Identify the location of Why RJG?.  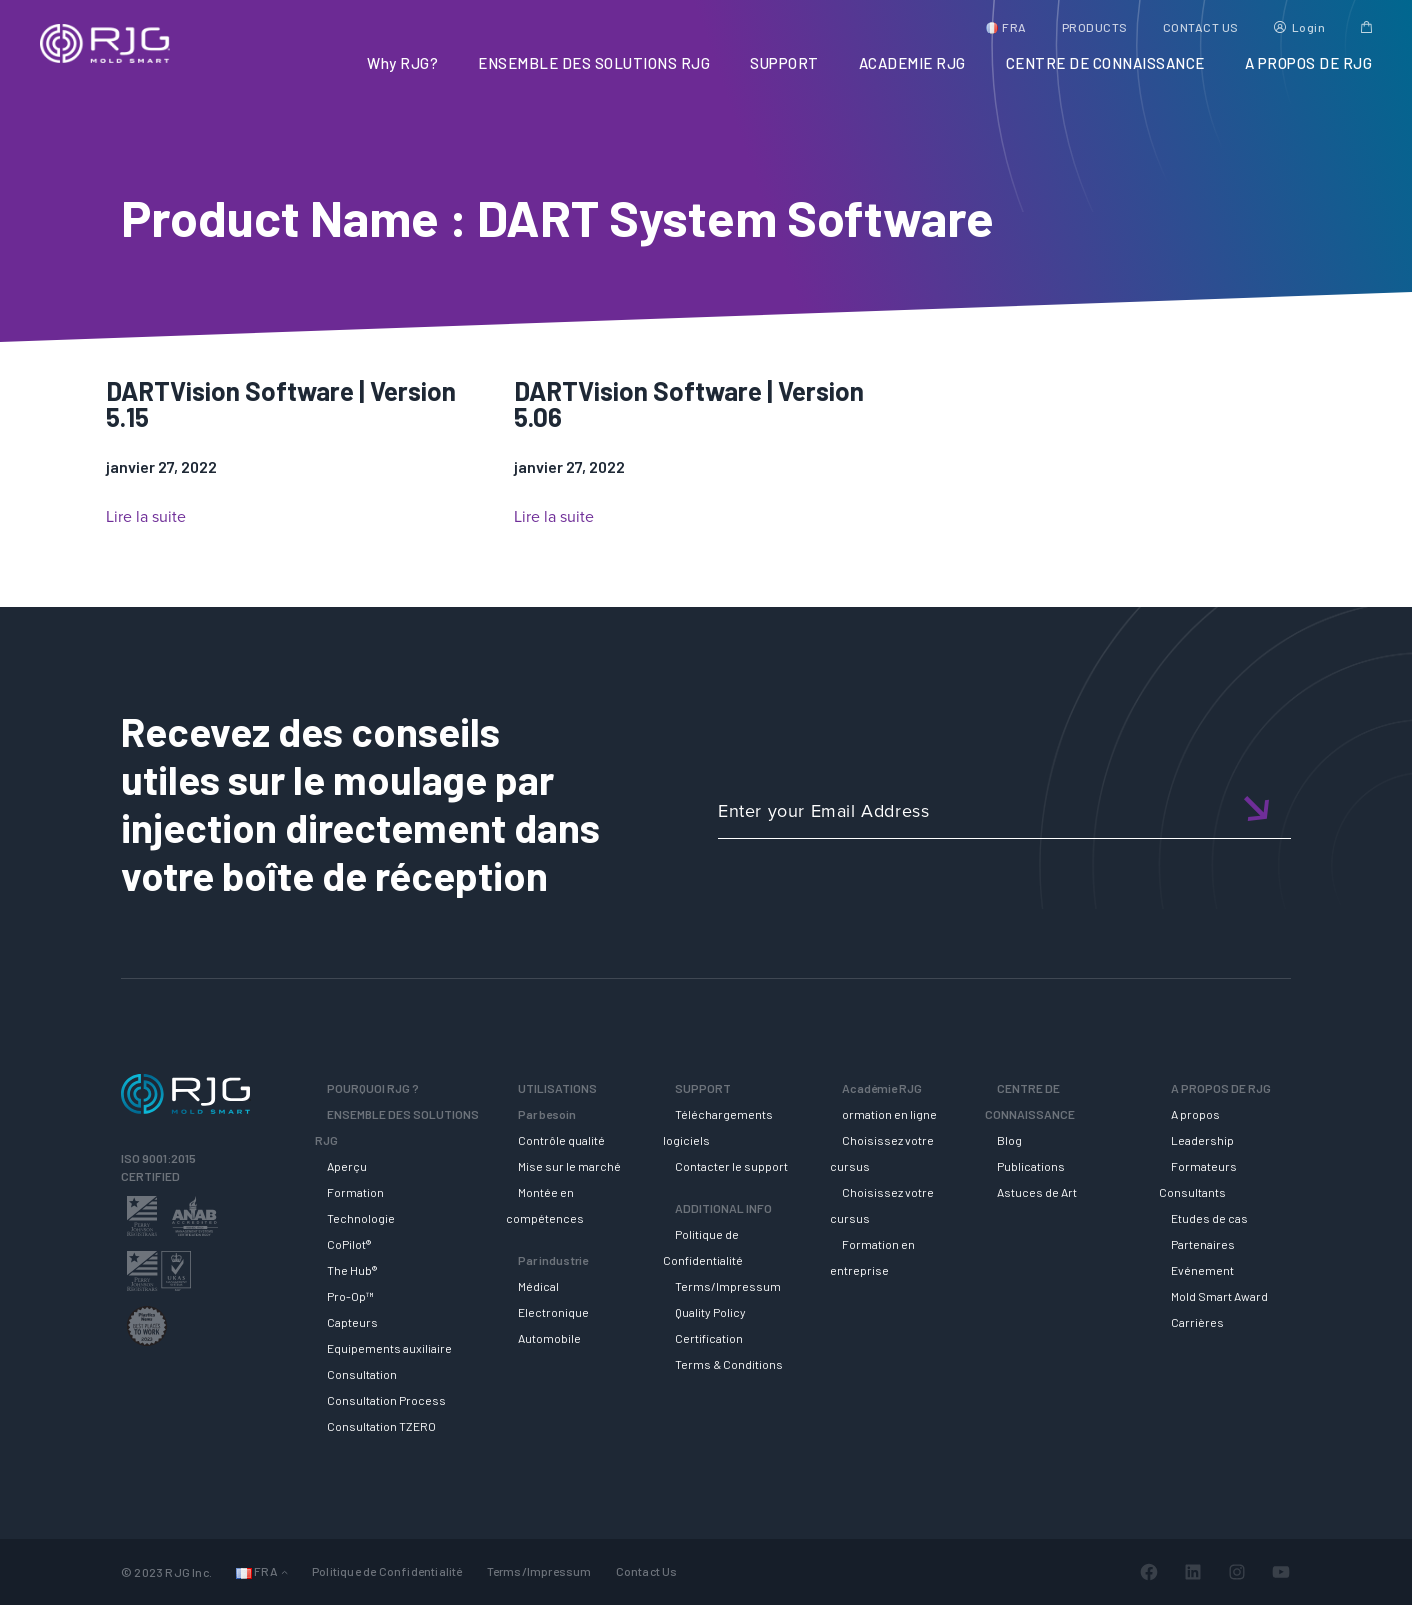
(402, 63).